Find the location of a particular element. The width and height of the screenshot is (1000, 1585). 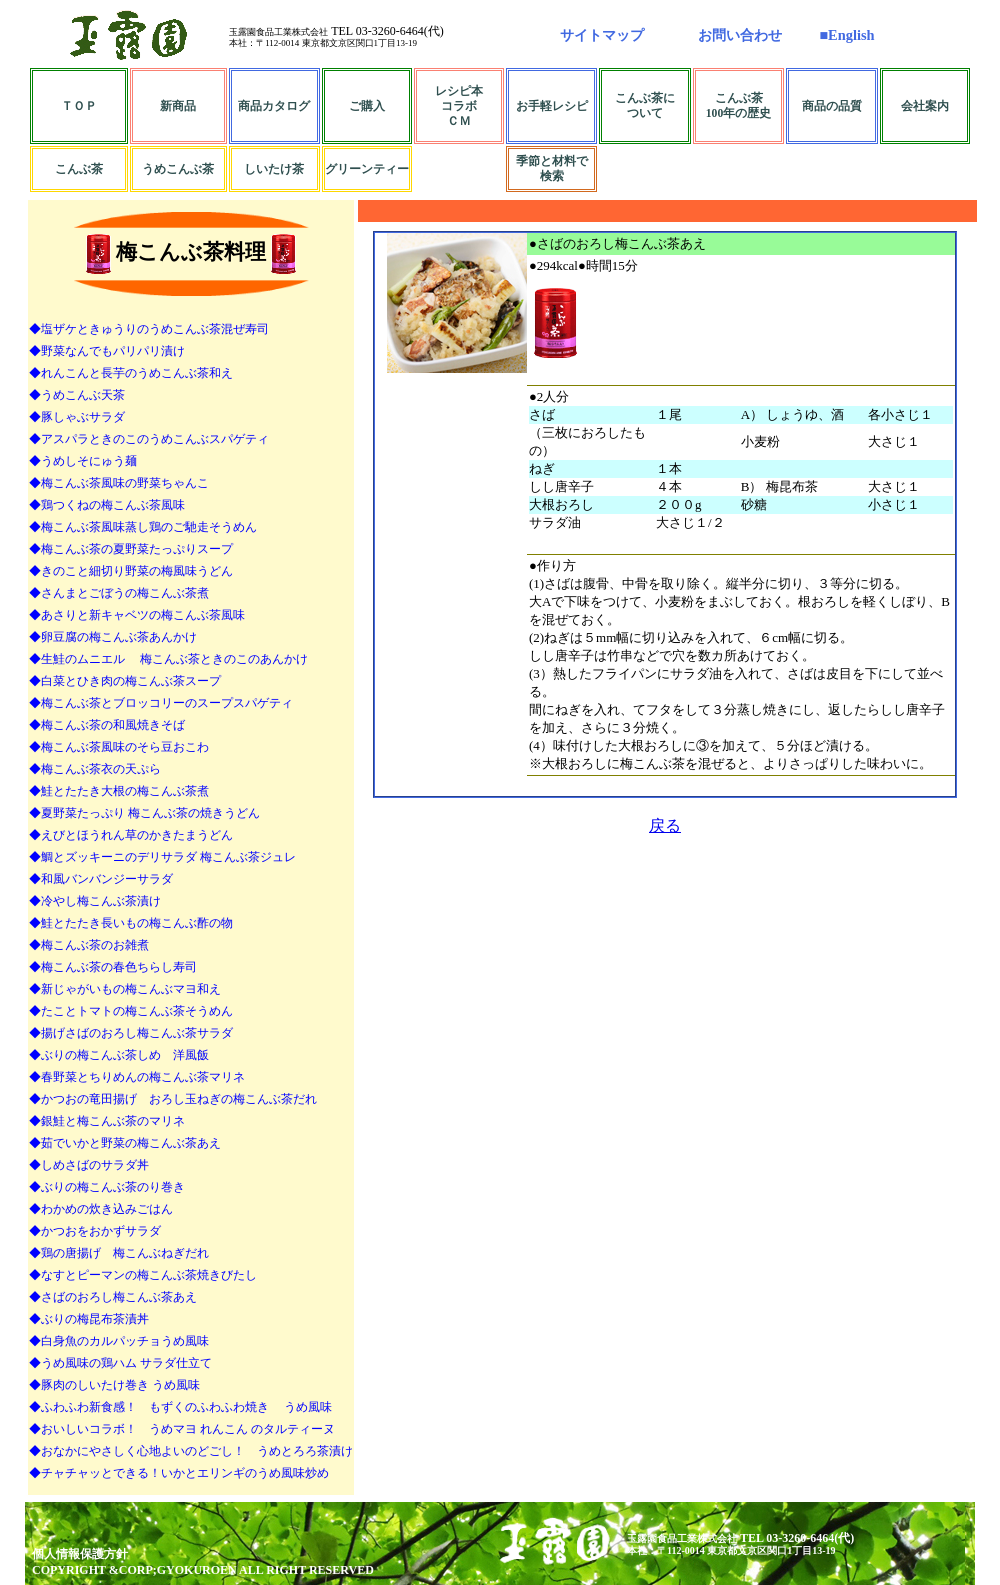

◆かつおの竜田揚げ おろし玉ねぎの梅こんぶ茶だれ is located at coordinates (173, 1099).